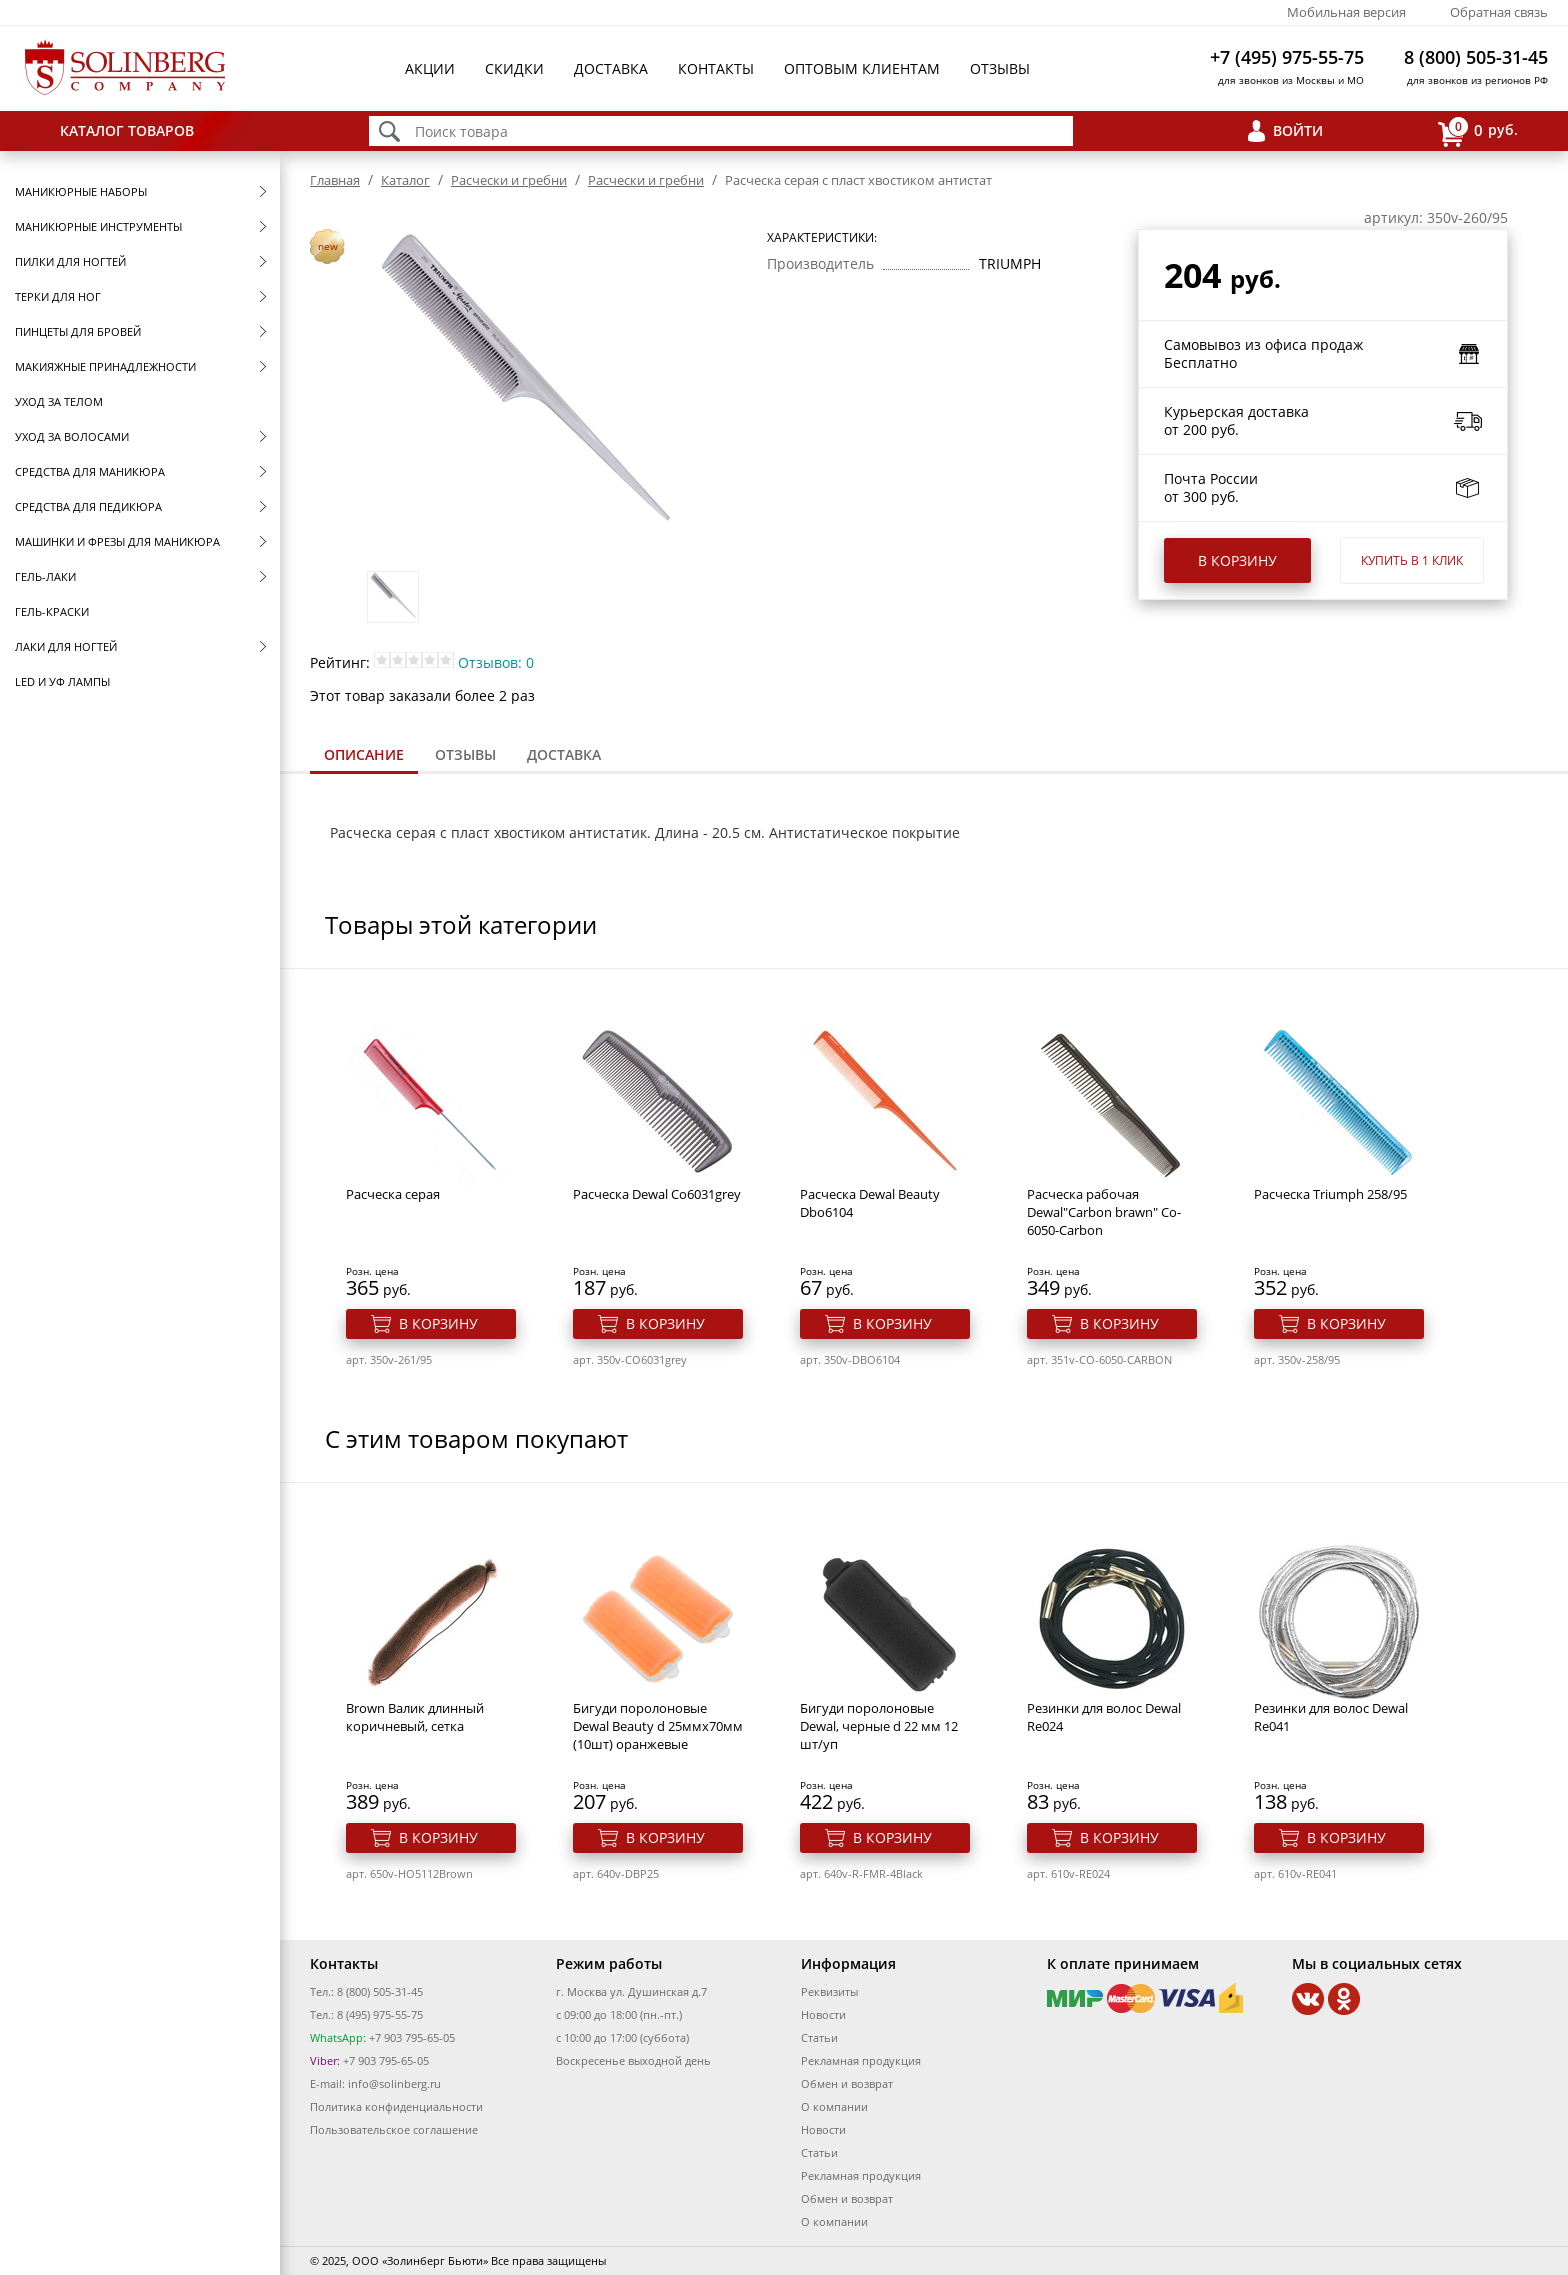 Image resolution: width=1568 pixels, height=2275 pixels. Describe the element at coordinates (66, 646) in the screenshot. I see `Лаки для ногтей` at that location.